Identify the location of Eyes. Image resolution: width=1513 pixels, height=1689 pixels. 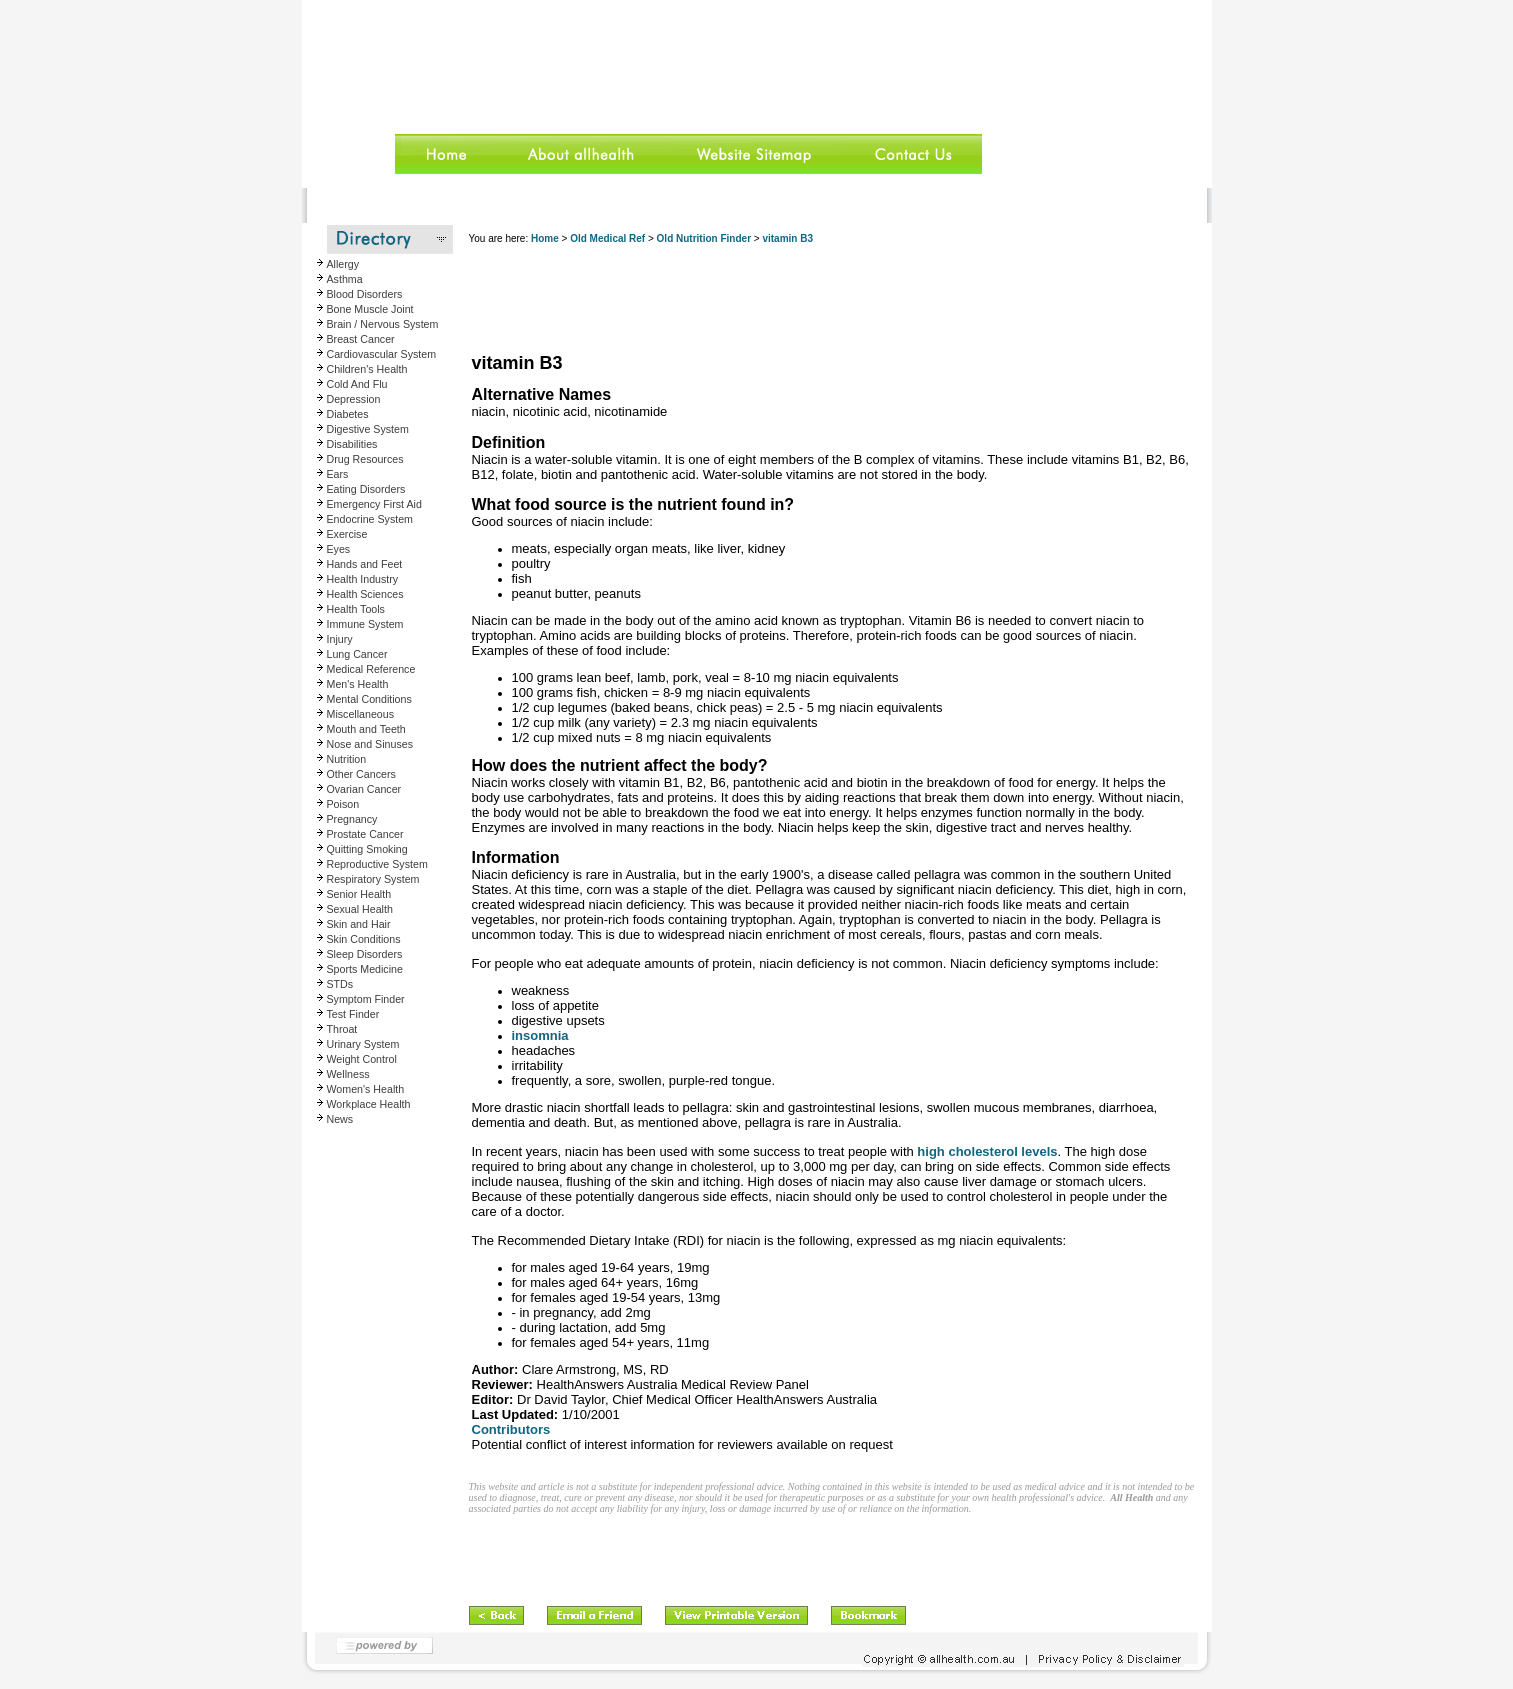
(339, 549).